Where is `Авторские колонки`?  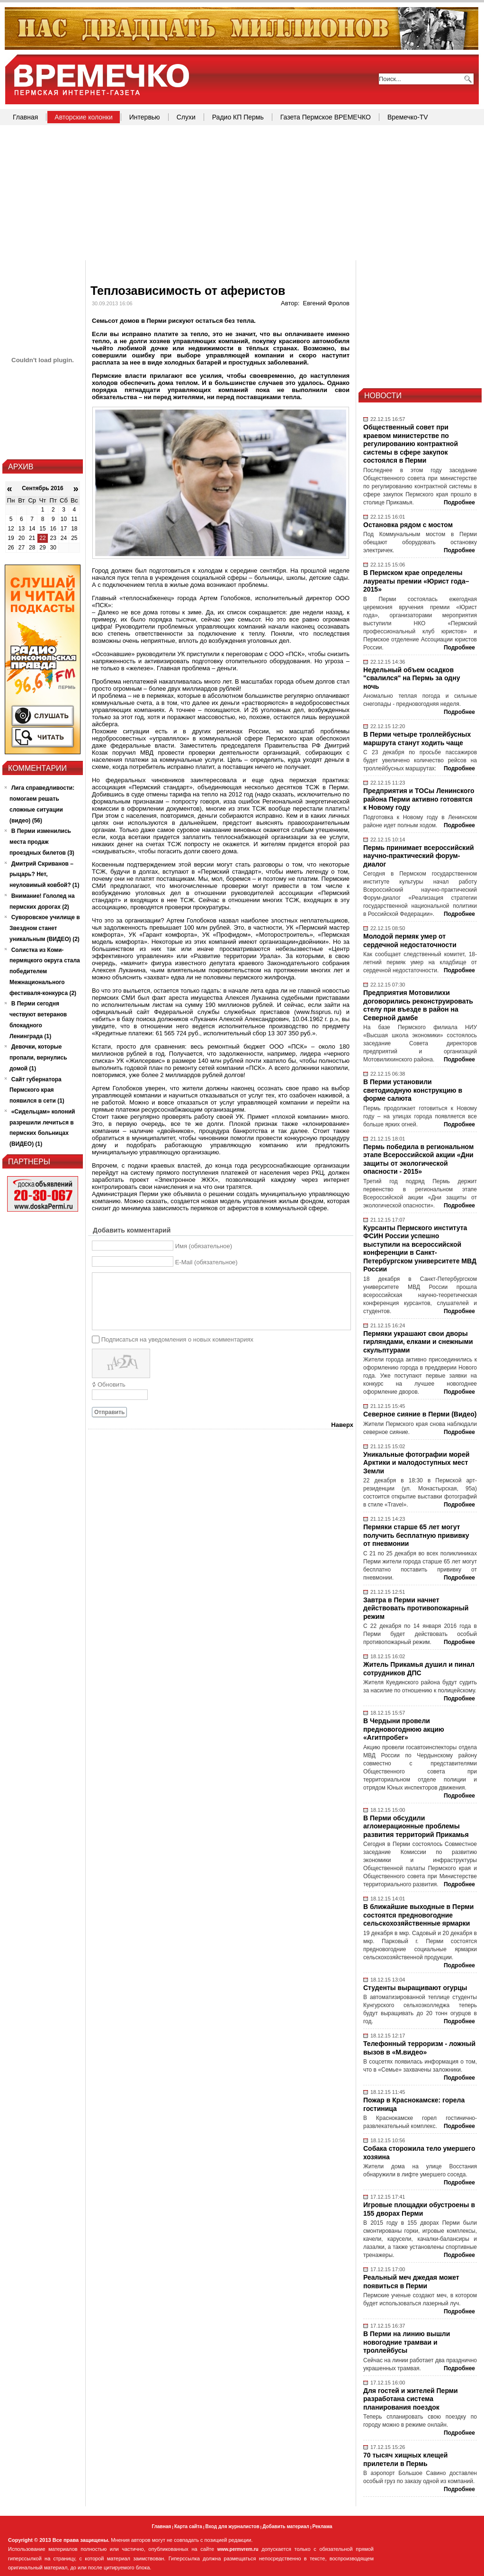 Авторские колонки is located at coordinates (83, 117).